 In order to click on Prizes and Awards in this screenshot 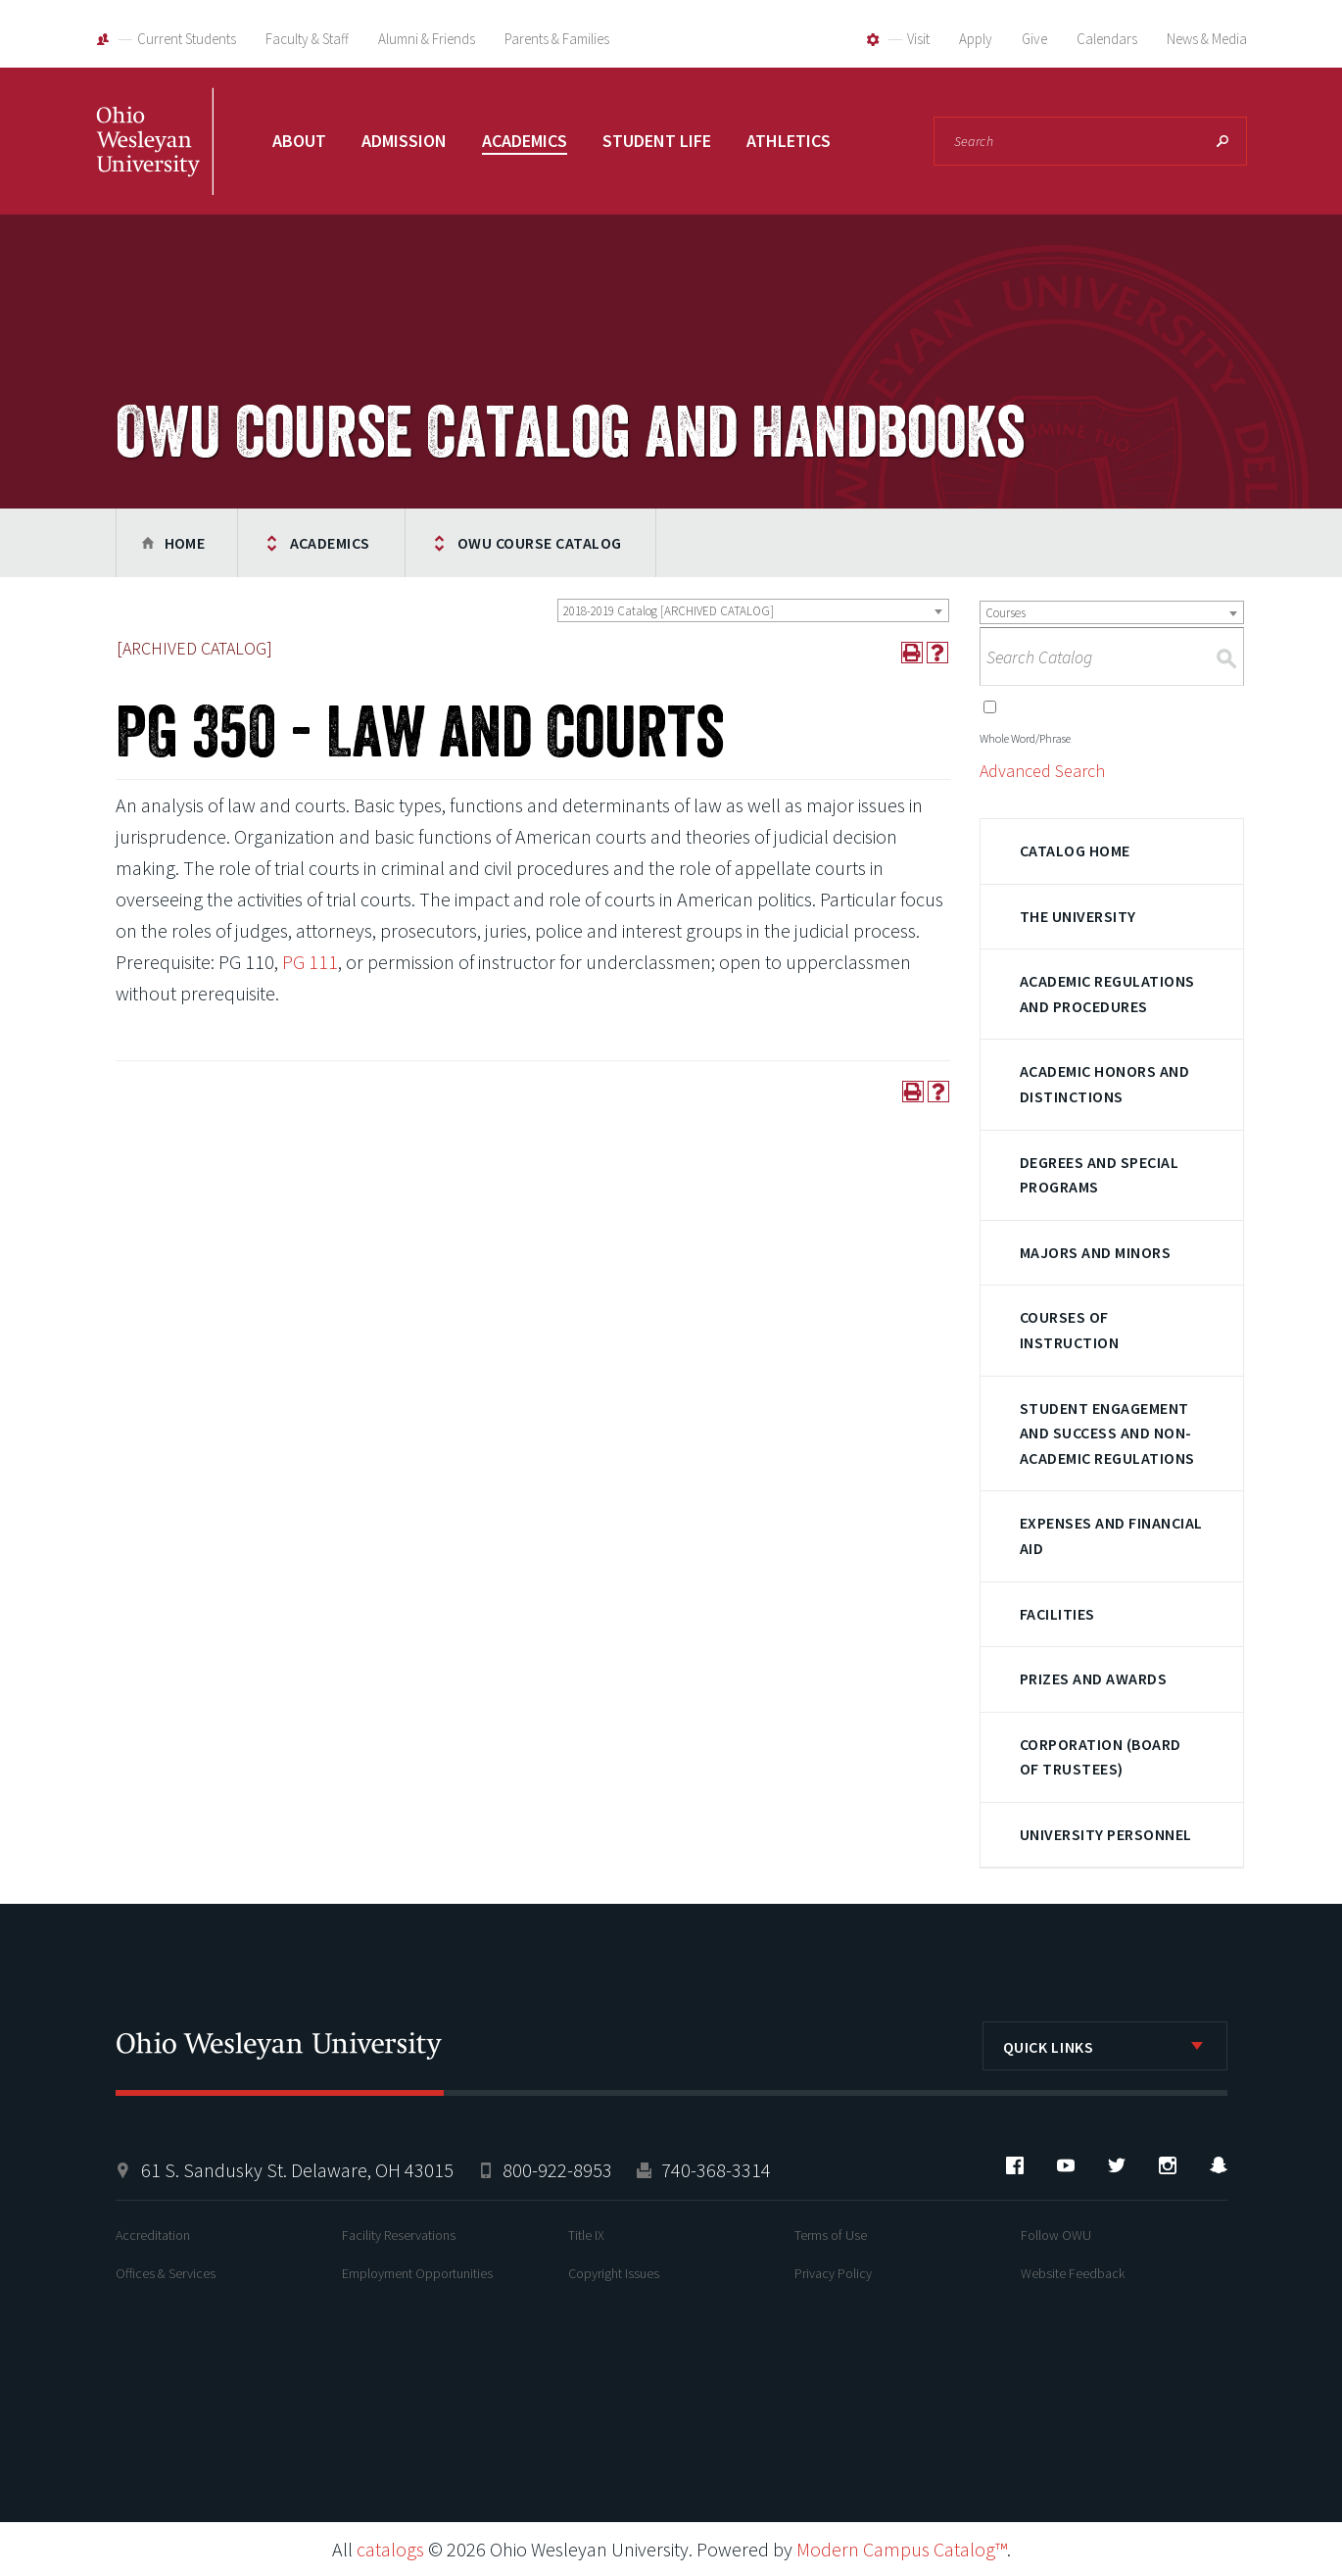, I will do `click(1093, 1678)`.